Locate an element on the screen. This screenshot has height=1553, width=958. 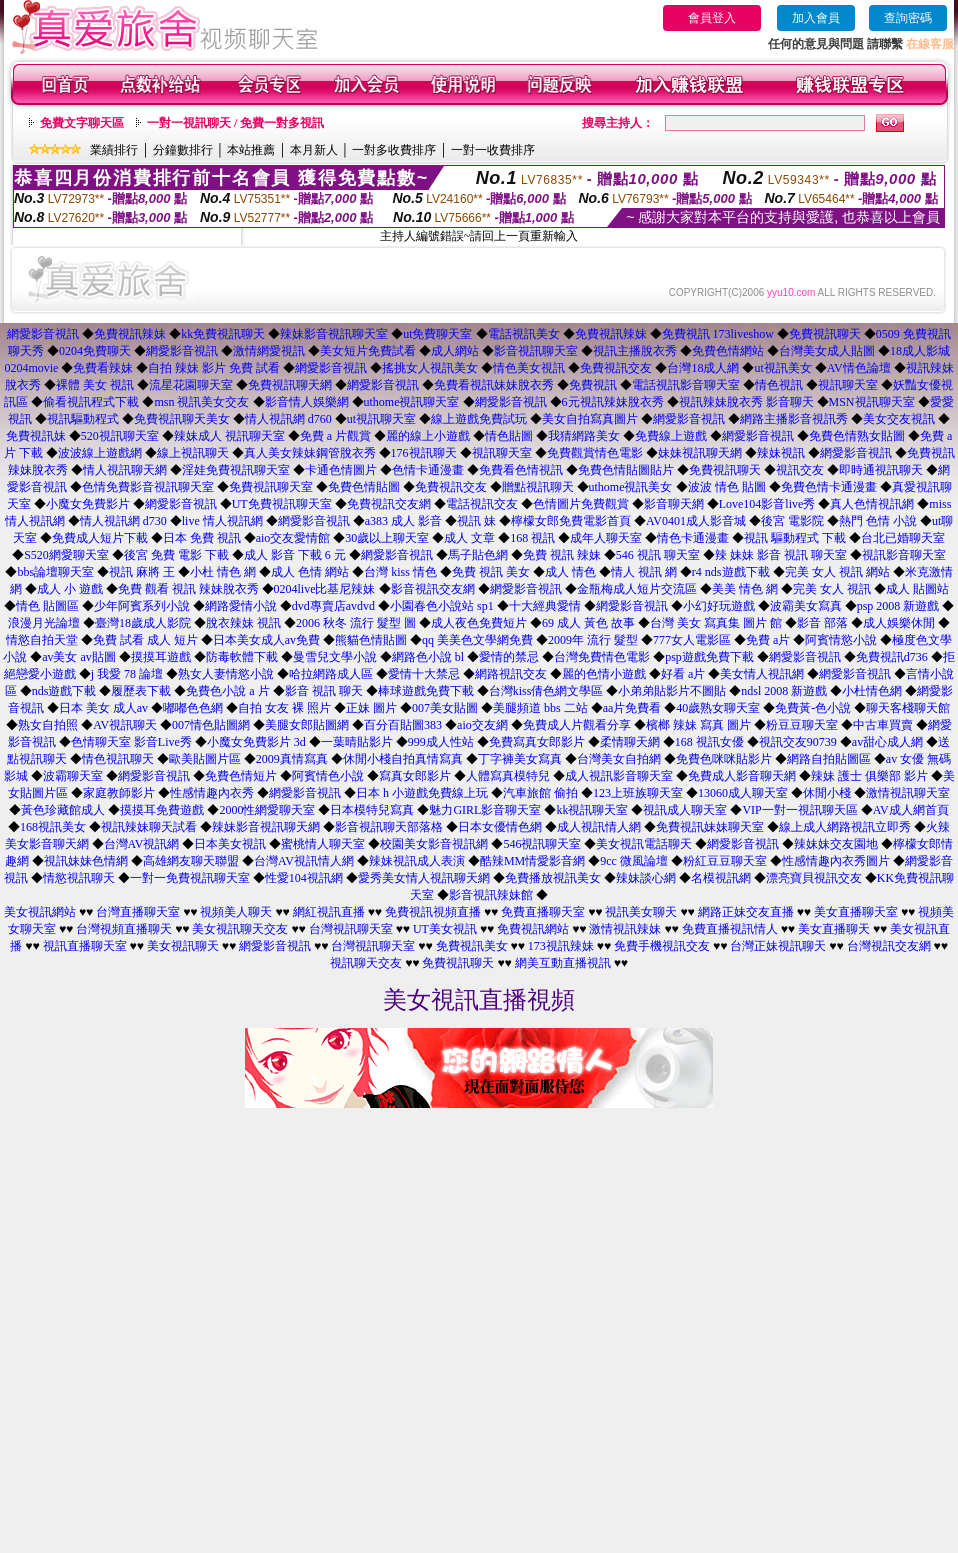
免費 a片 is located at coordinates (768, 640).